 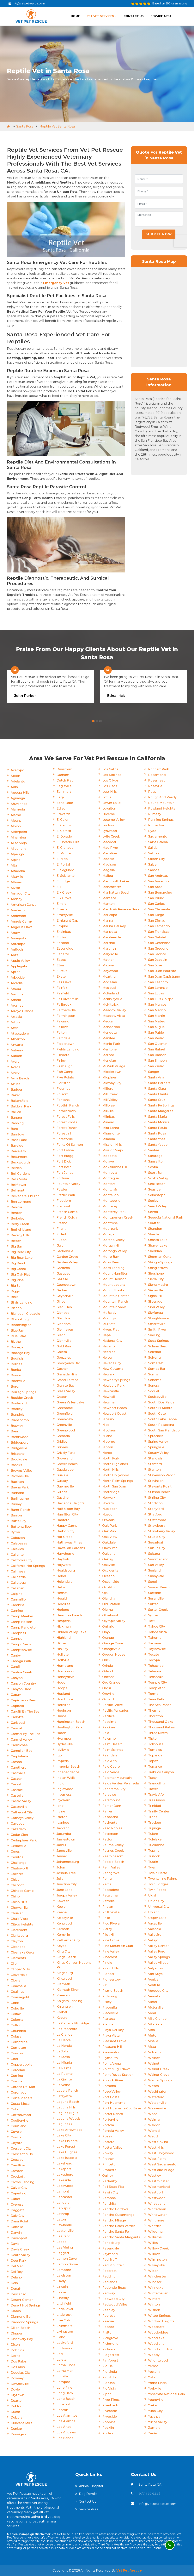 What do you see at coordinates (20, 1078) in the screenshot?
I see `Avila Beach` at bounding box center [20, 1078].